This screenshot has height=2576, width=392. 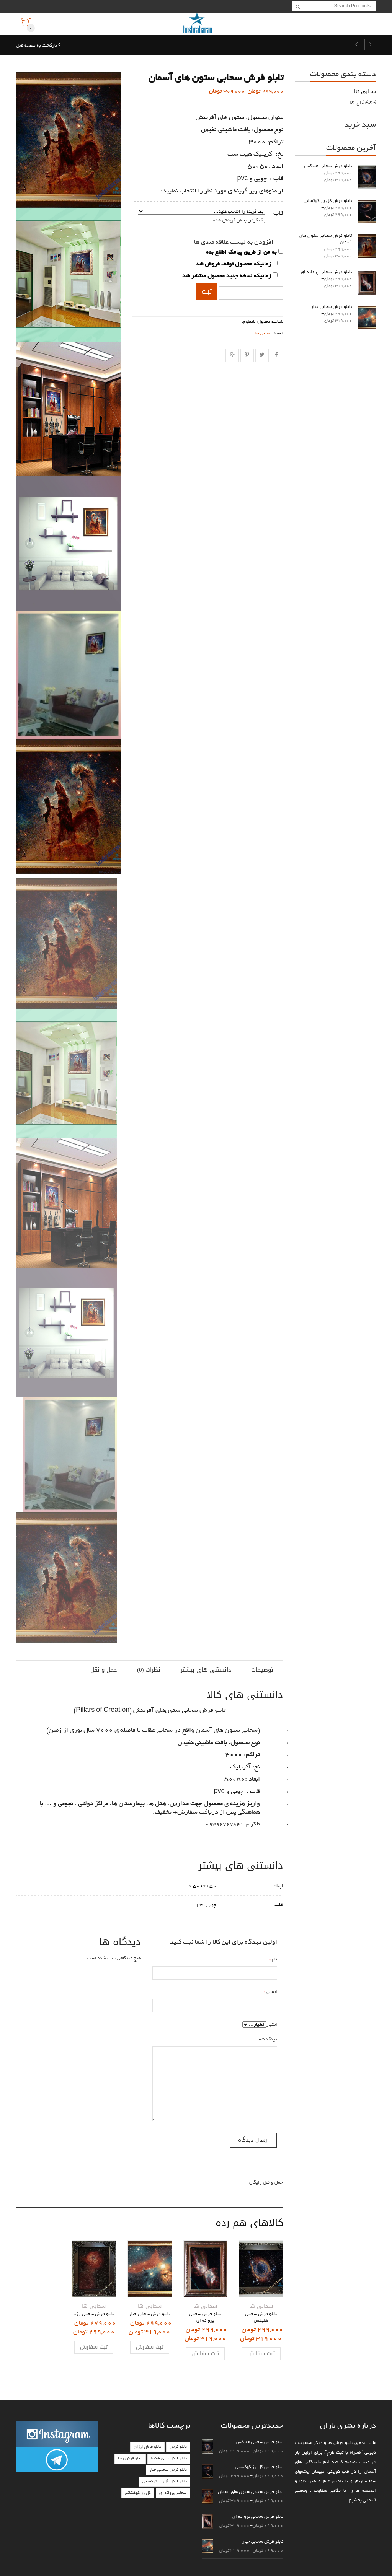 I want to click on نظرات (0), so click(x=149, y=1669).